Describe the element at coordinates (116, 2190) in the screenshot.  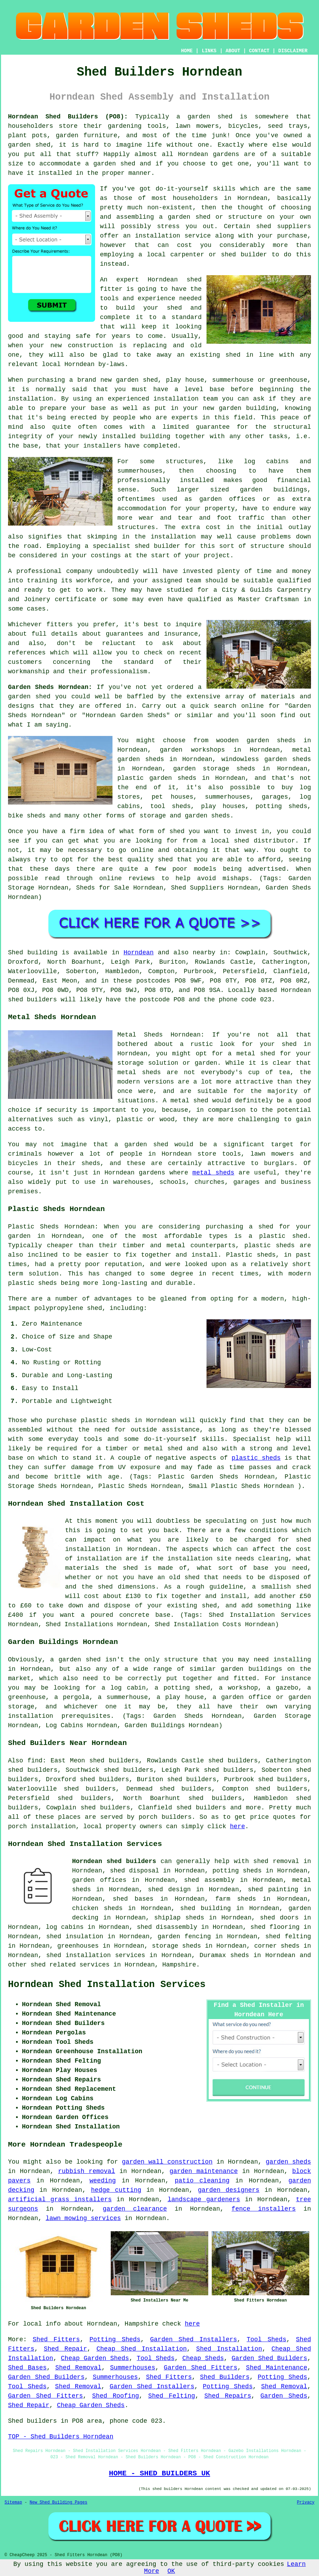
I see `hedge cutting` at that location.